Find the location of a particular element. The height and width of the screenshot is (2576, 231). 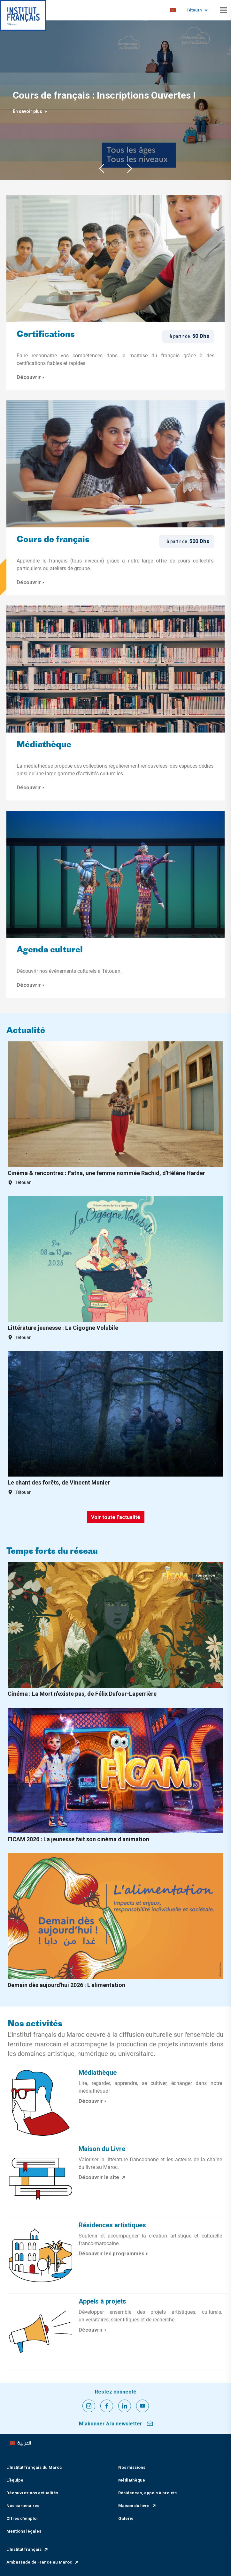

Découvrir is located at coordinates (31, 377).